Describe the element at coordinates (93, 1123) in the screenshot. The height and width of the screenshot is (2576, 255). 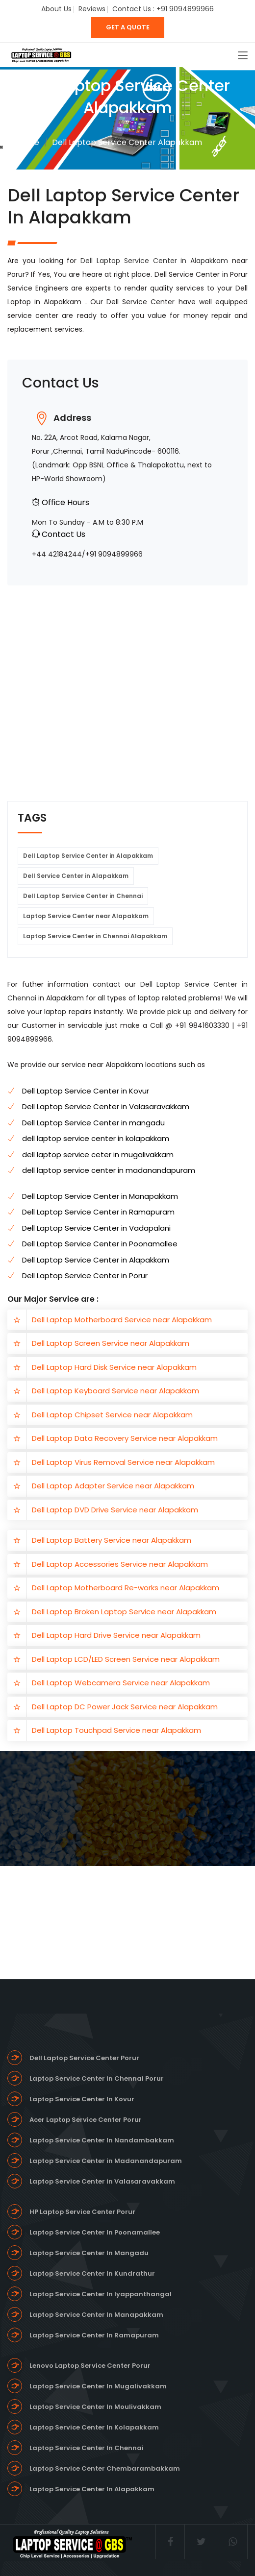
I see `Dell Laptop Service Center in mangadu` at that location.